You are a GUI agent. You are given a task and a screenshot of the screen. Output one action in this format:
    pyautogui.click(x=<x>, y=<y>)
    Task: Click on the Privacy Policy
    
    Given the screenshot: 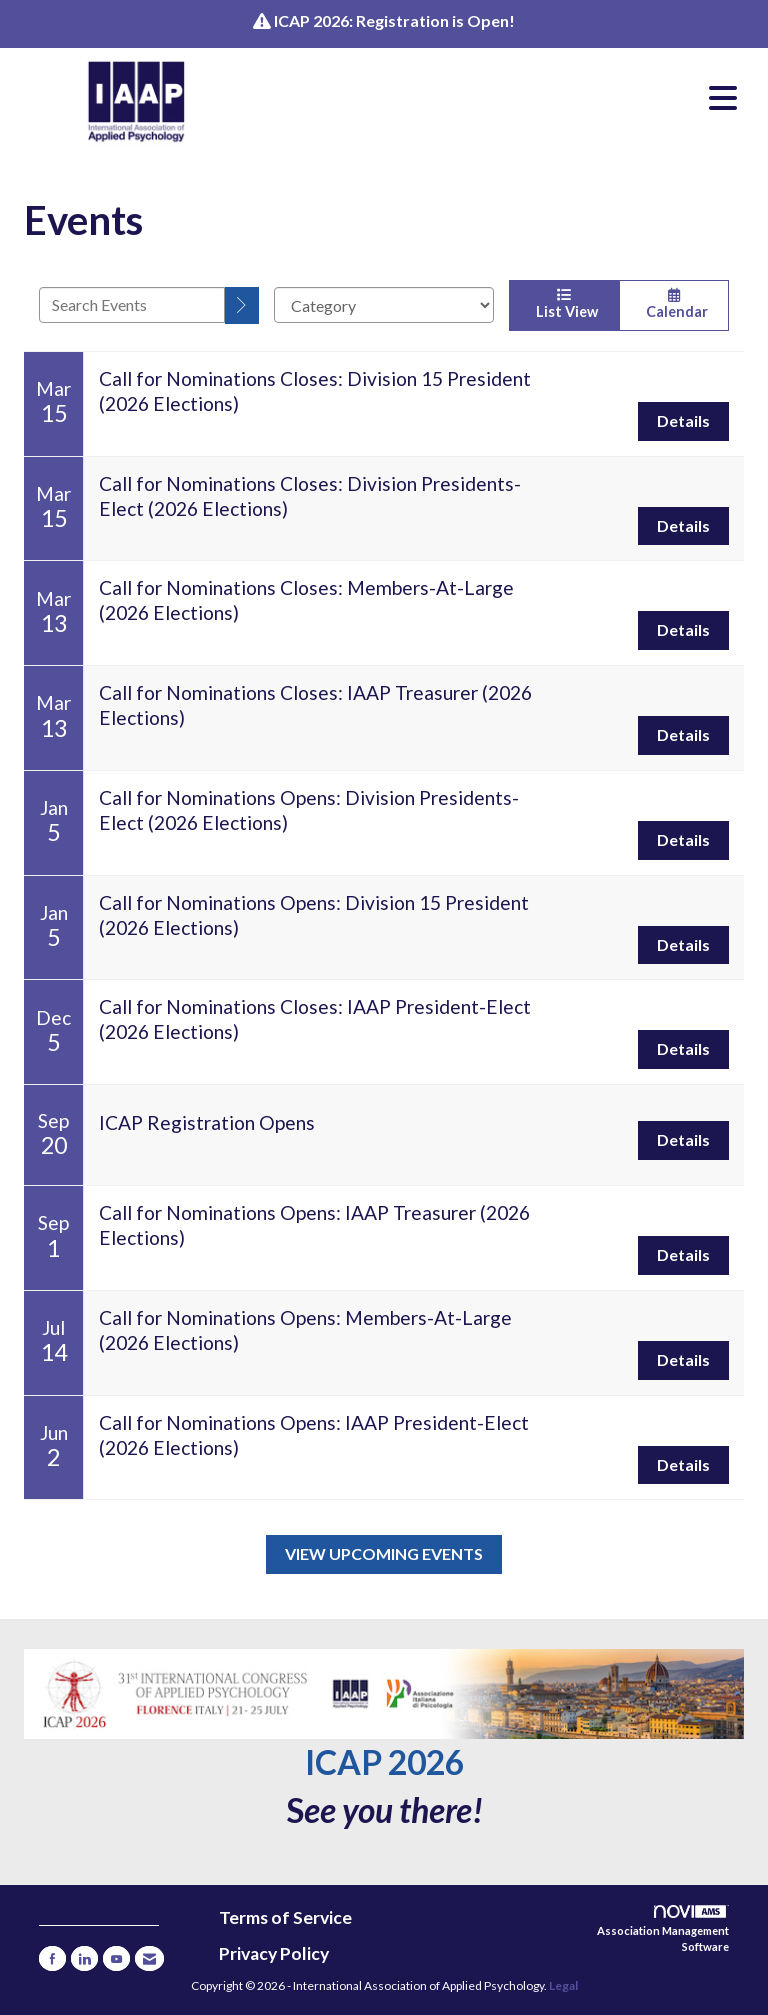 What is the action you would take?
    pyautogui.click(x=274, y=1953)
    